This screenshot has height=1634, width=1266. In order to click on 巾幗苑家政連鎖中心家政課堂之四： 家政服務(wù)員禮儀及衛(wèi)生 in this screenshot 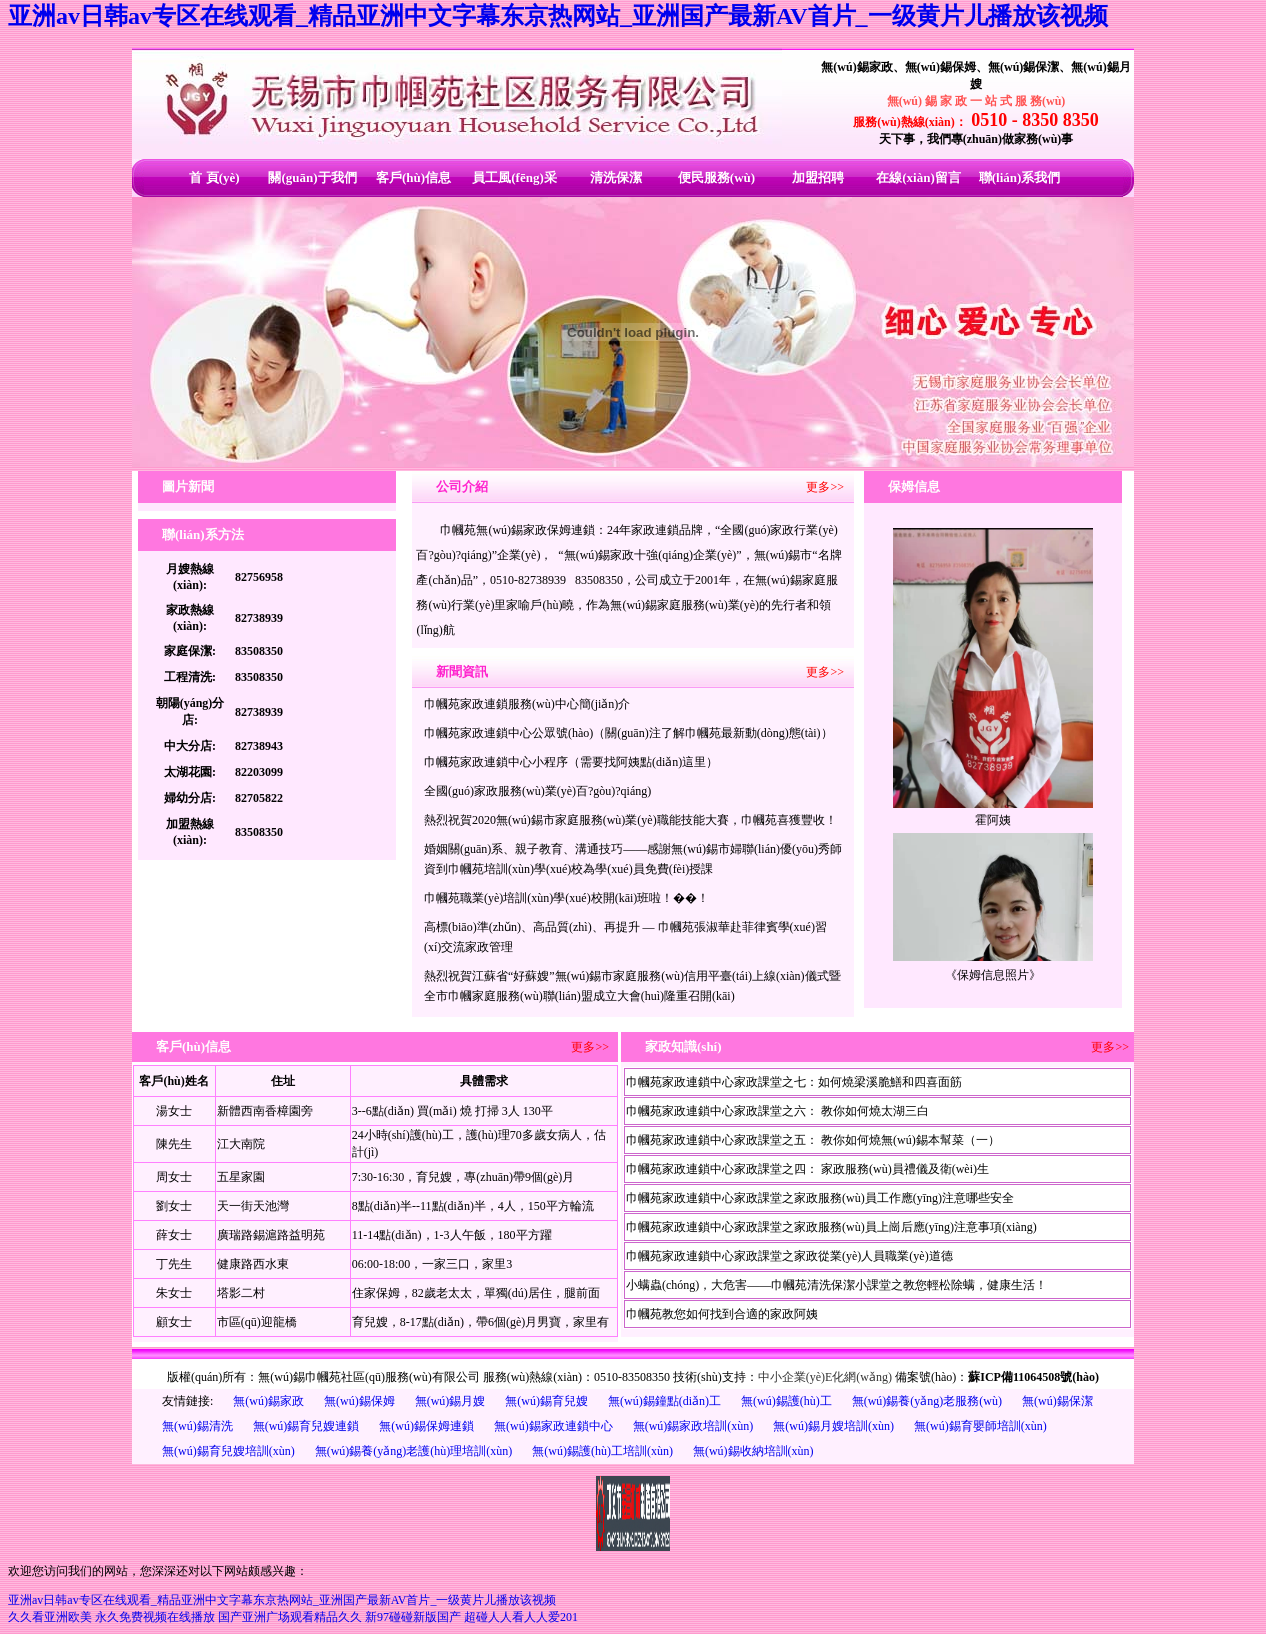, I will do `click(807, 1169)`.